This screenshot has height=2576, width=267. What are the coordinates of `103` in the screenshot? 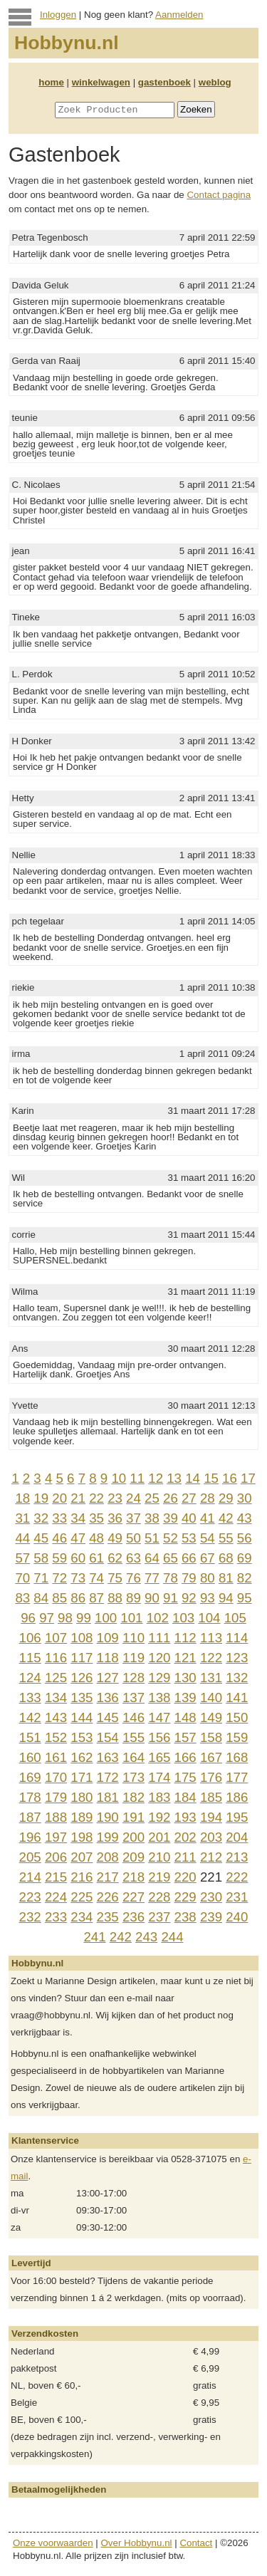 It's located at (183, 1617).